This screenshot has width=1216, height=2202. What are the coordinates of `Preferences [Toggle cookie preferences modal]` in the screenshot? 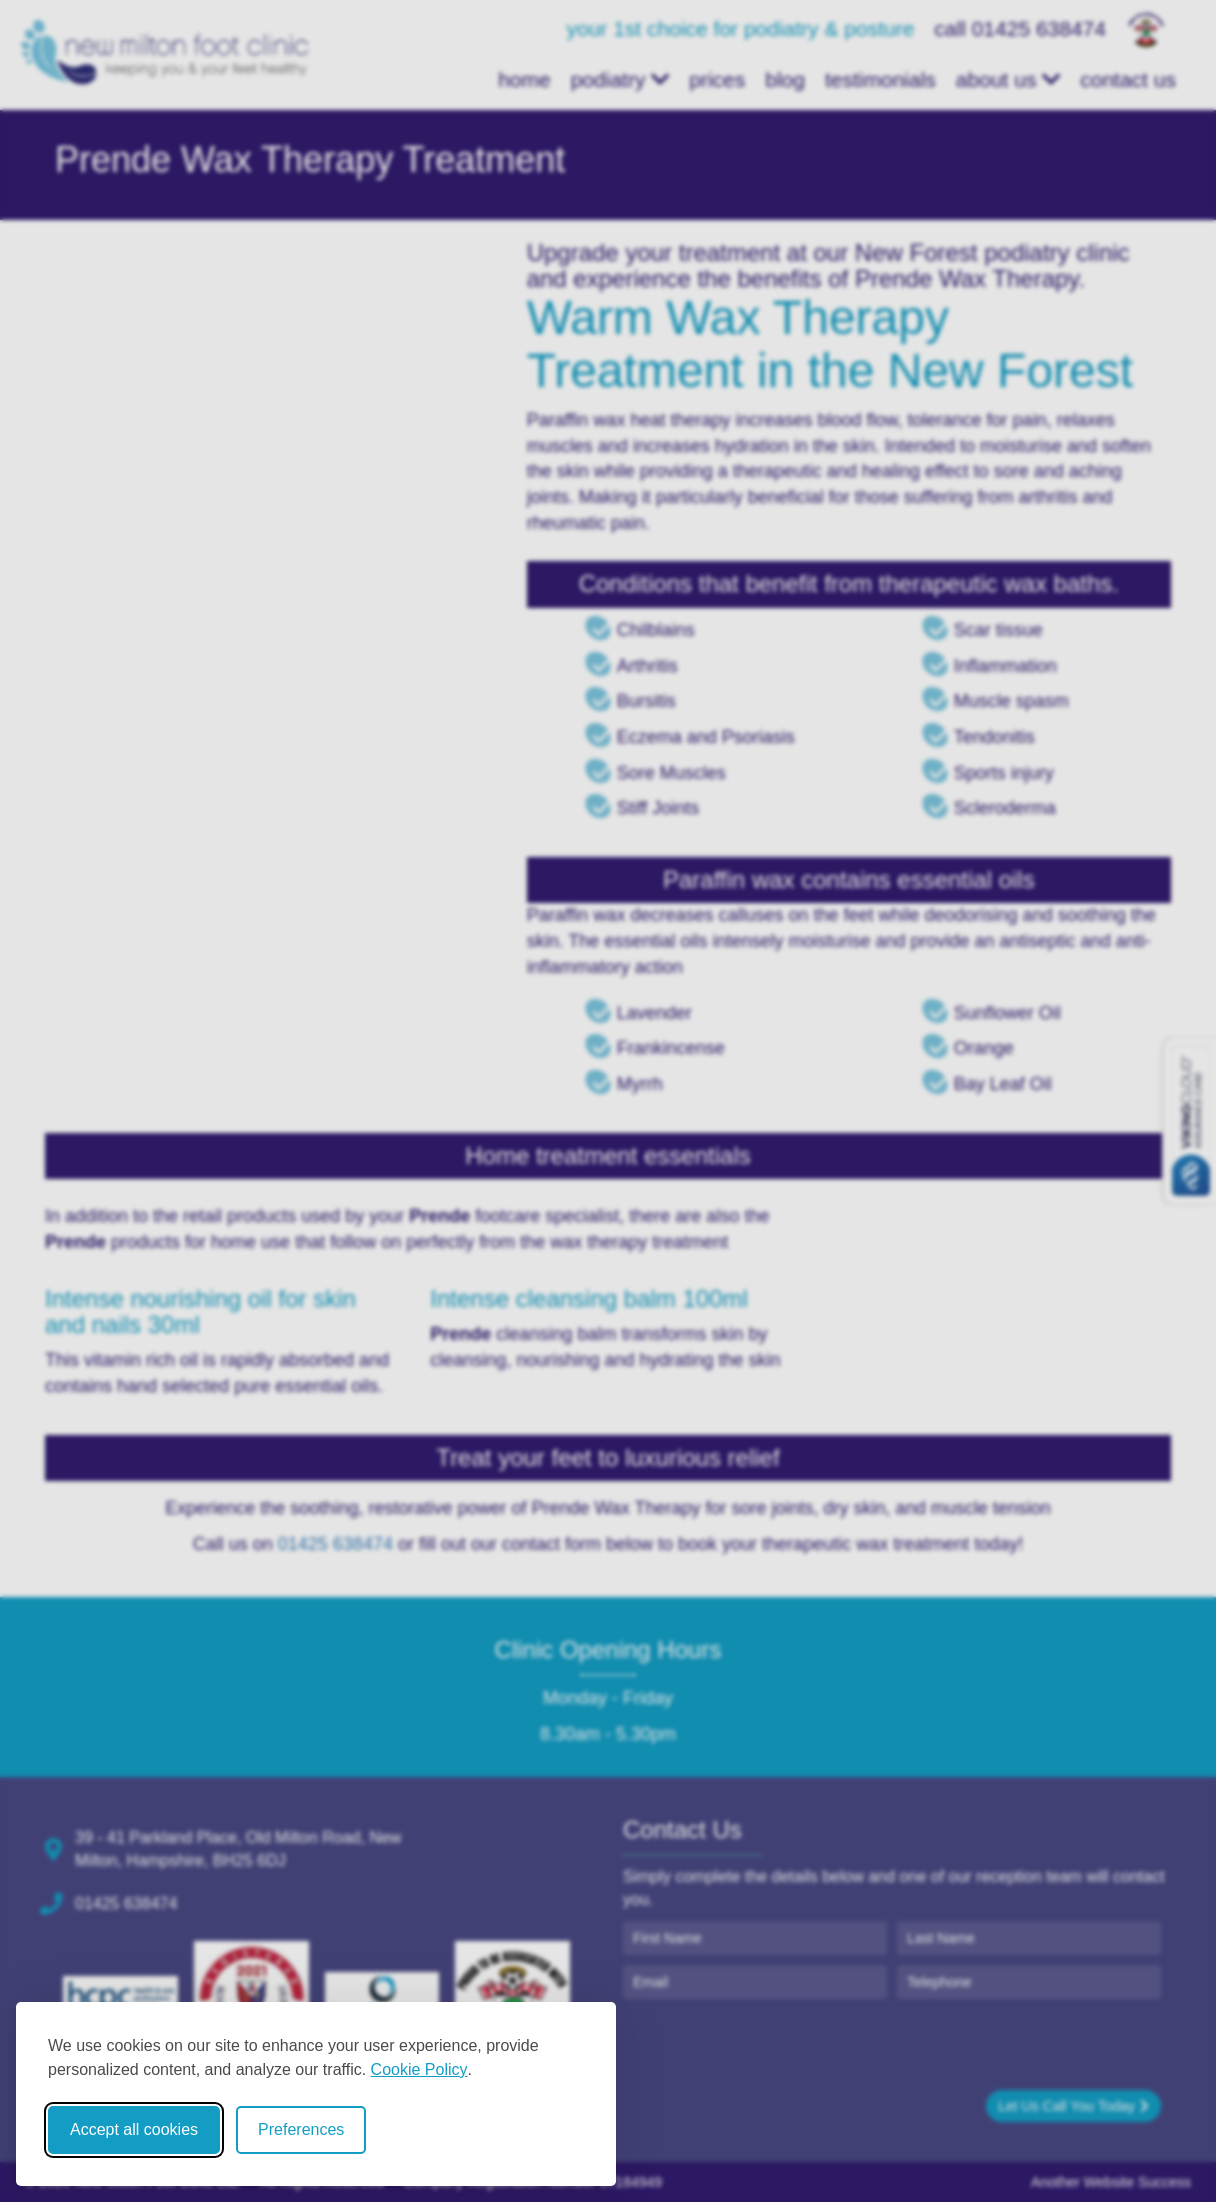 It's located at (301, 2129).